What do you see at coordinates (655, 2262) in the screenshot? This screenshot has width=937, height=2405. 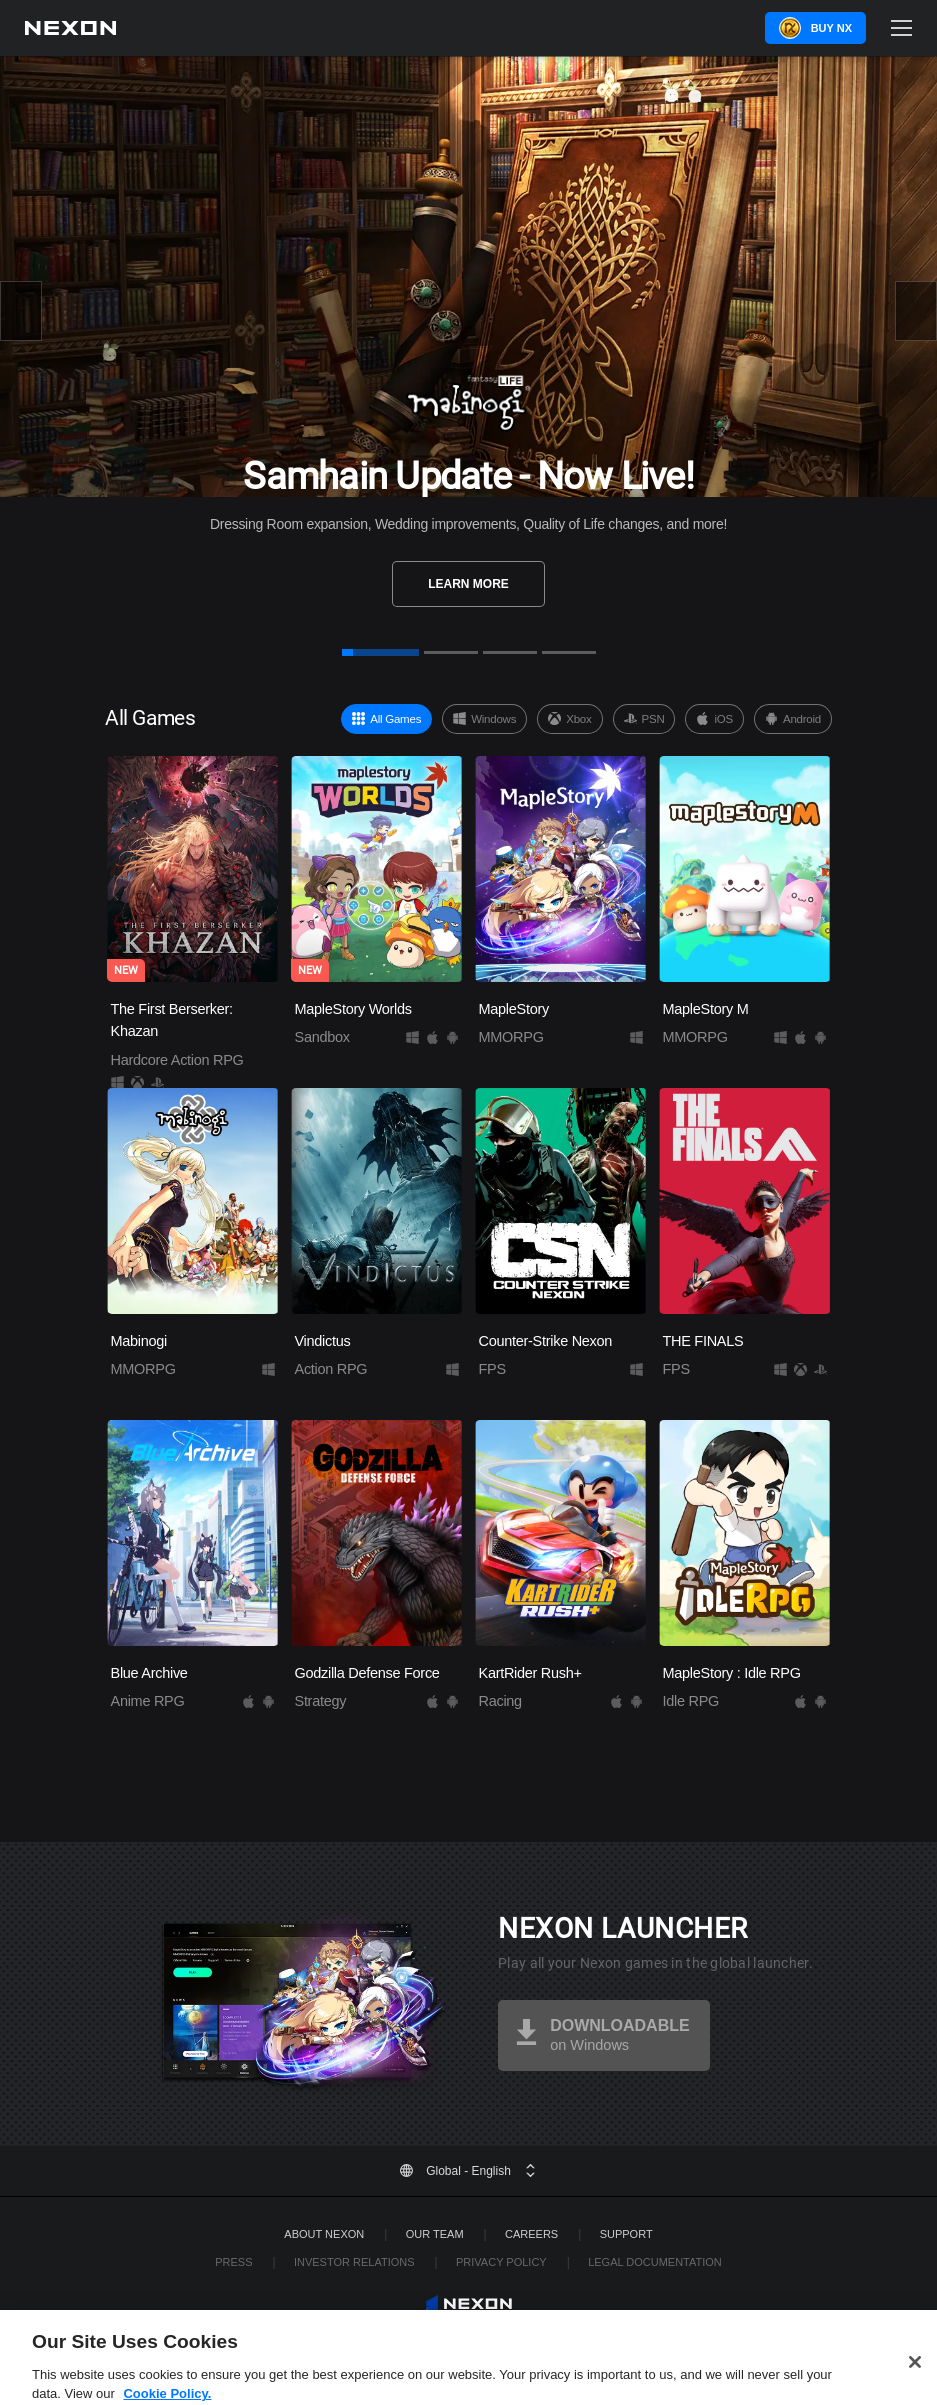 I see `Legal Documentation` at bounding box center [655, 2262].